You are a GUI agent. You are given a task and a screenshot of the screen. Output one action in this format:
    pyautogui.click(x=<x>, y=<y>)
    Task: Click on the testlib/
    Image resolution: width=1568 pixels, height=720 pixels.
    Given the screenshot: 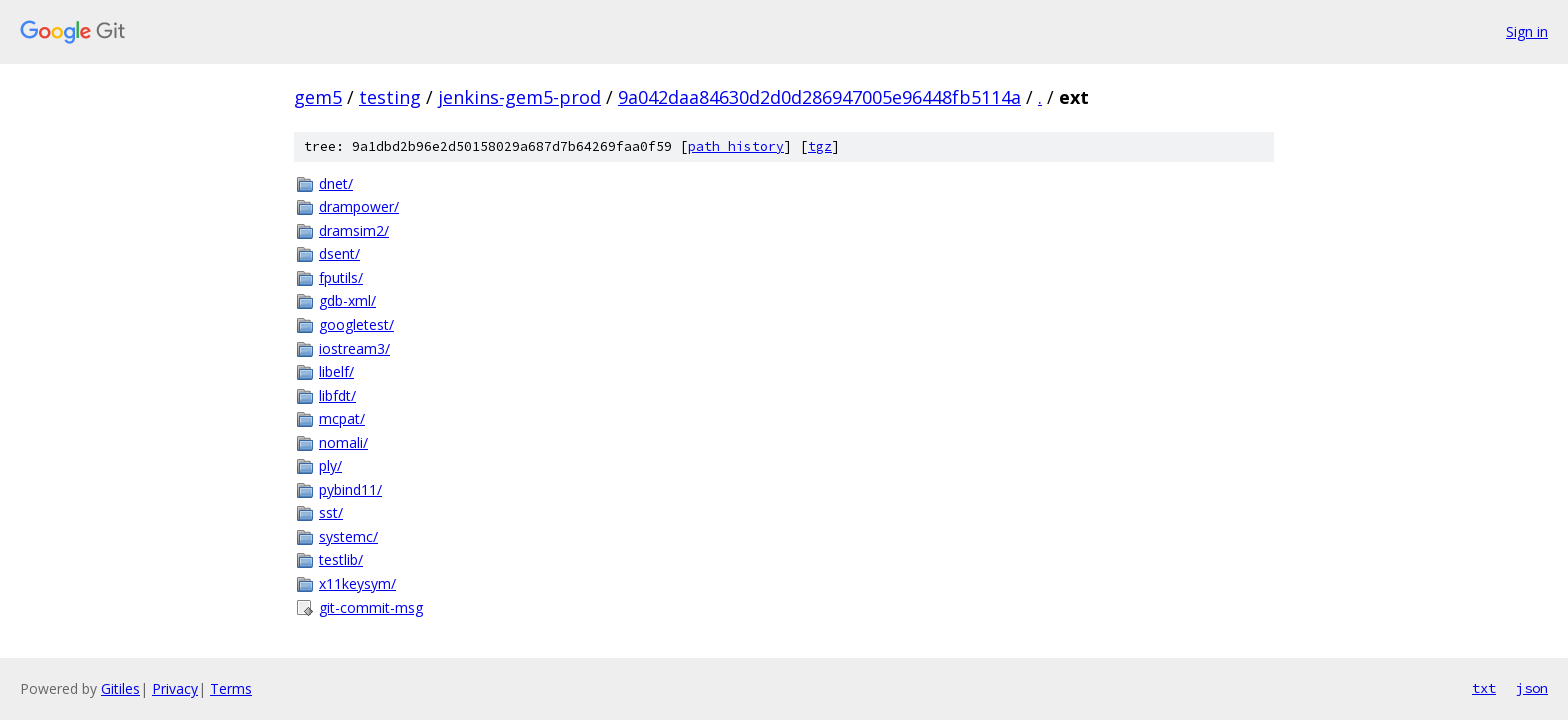 What is the action you would take?
    pyautogui.click(x=341, y=559)
    